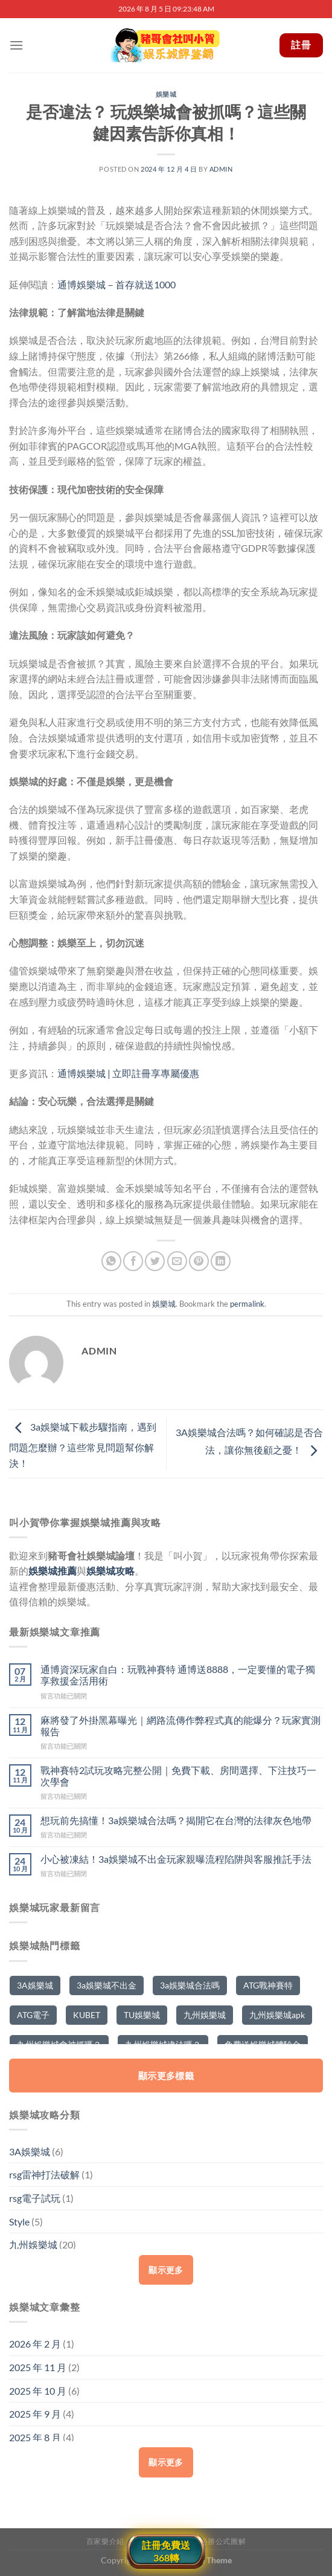 The image size is (332, 2576). What do you see at coordinates (199, 1261) in the screenshot?
I see `[Pin on Pinterest]` at bounding box center [199, 1261].